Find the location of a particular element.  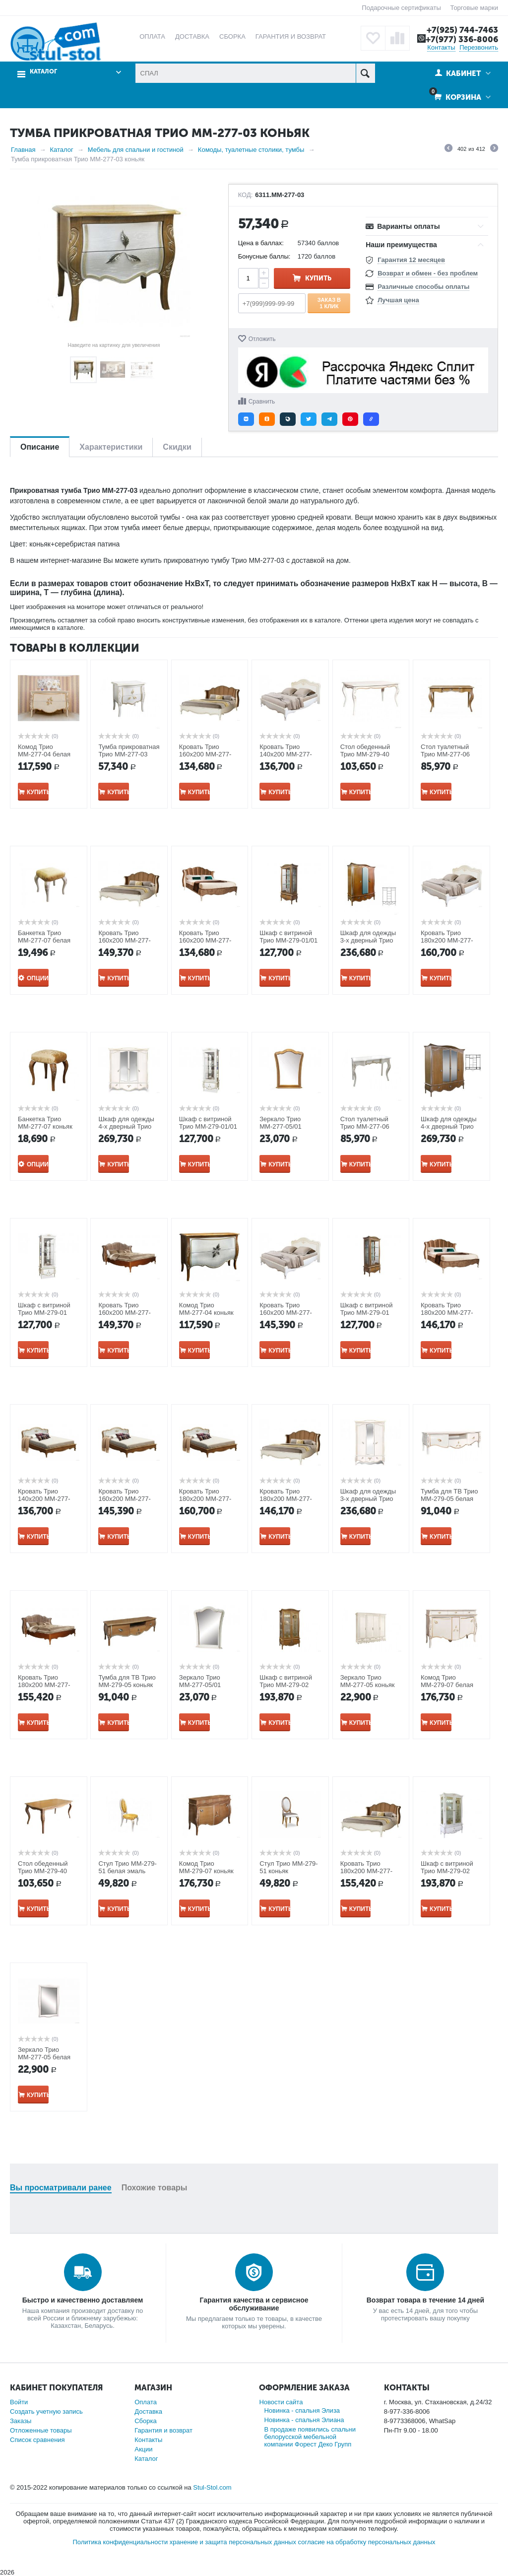

Опции is located at coordinates (38, 978).